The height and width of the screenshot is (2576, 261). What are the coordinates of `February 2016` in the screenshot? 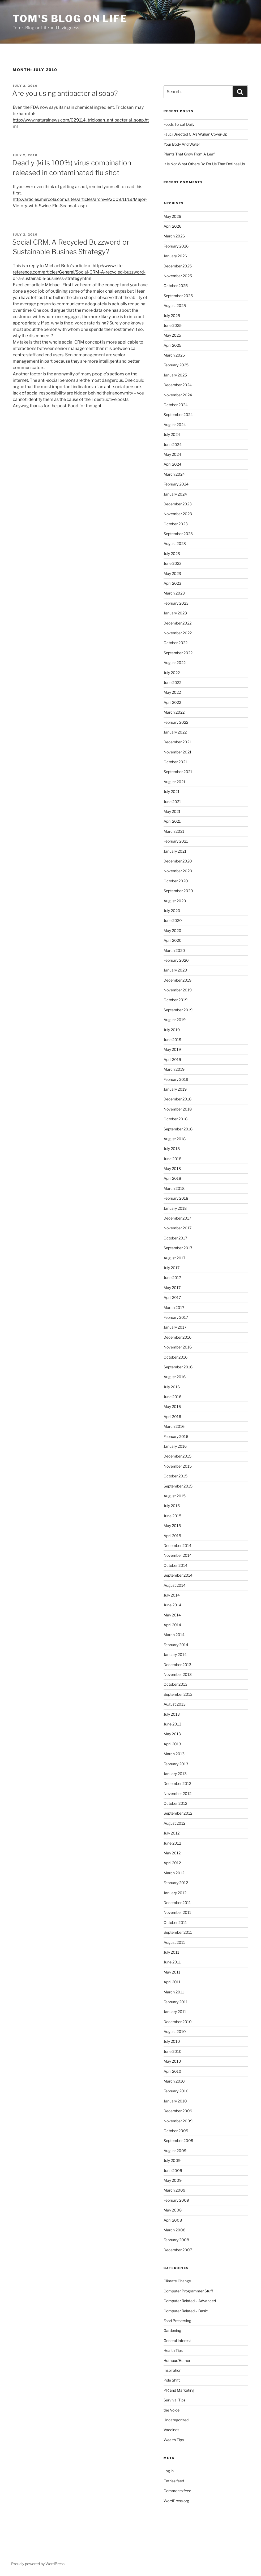 It's located at (176, 1436).